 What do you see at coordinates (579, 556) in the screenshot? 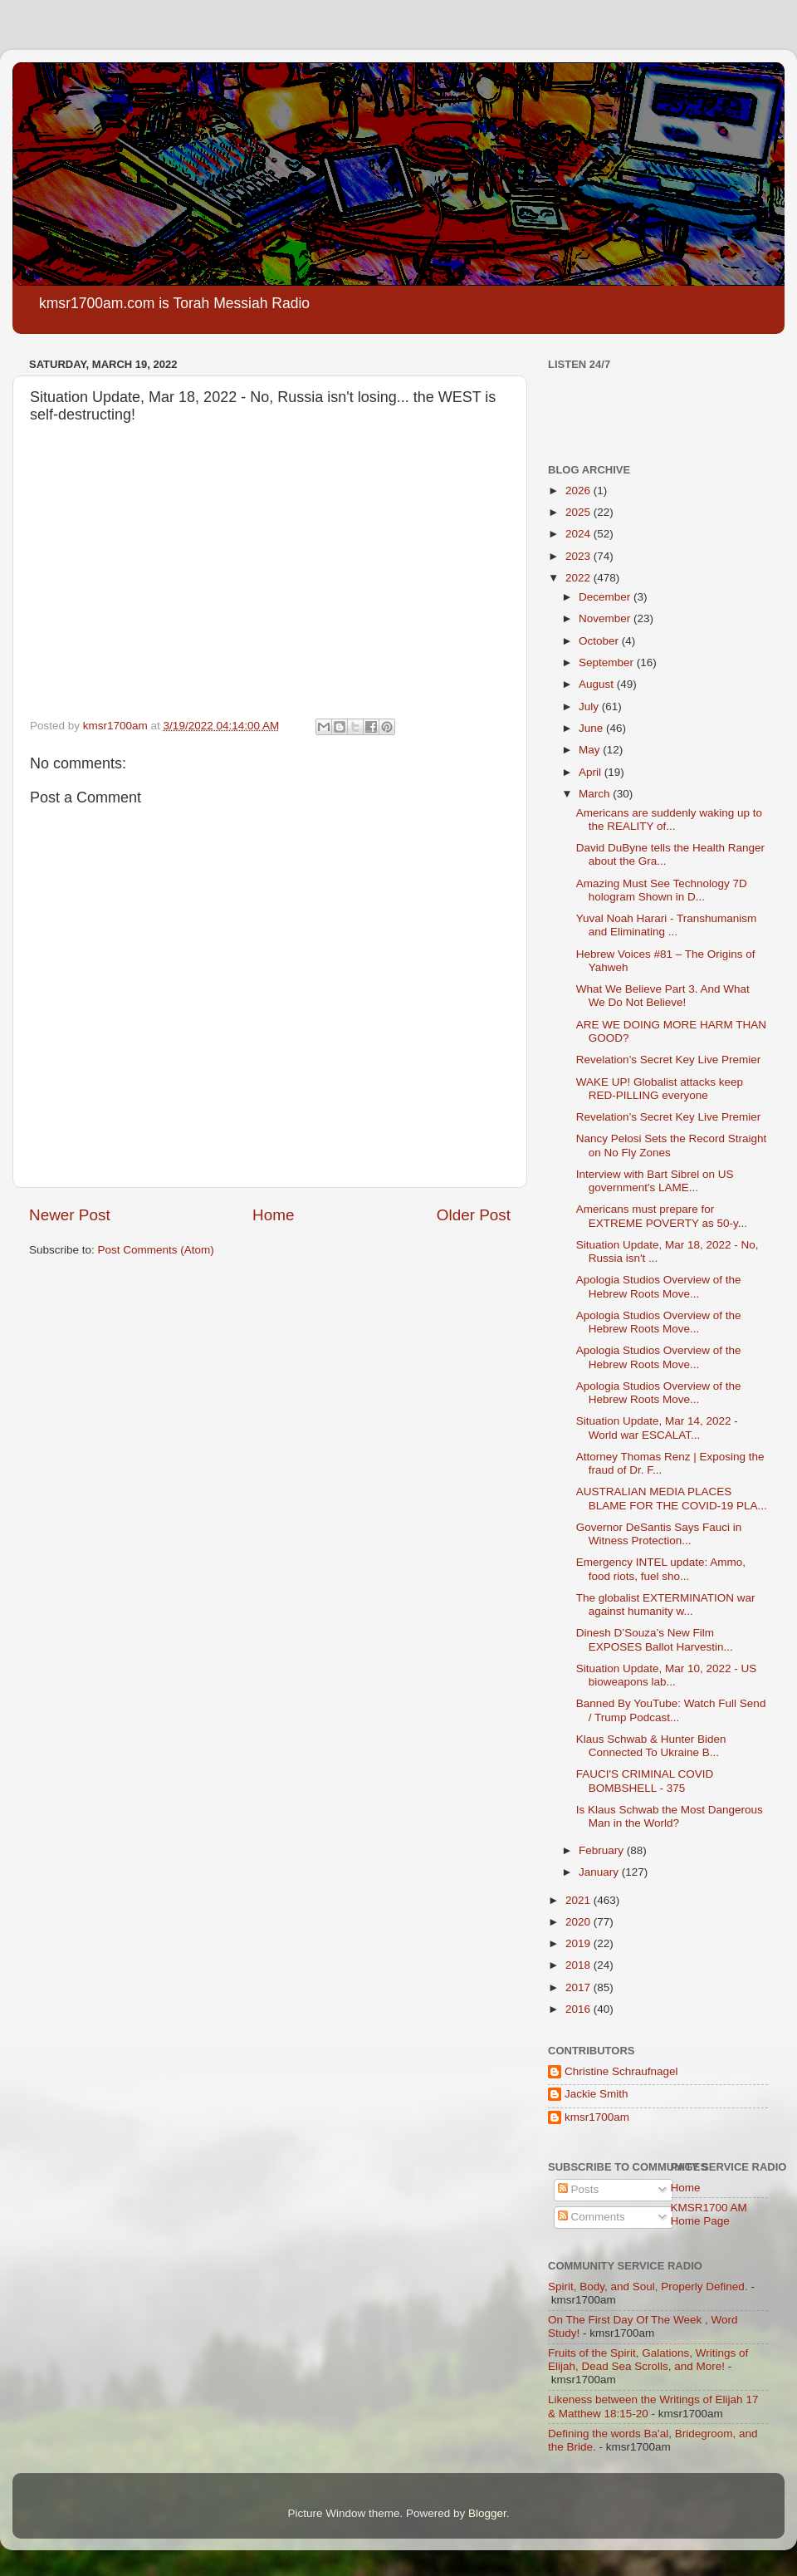
I see `2023` at bounding box center [579, 556].